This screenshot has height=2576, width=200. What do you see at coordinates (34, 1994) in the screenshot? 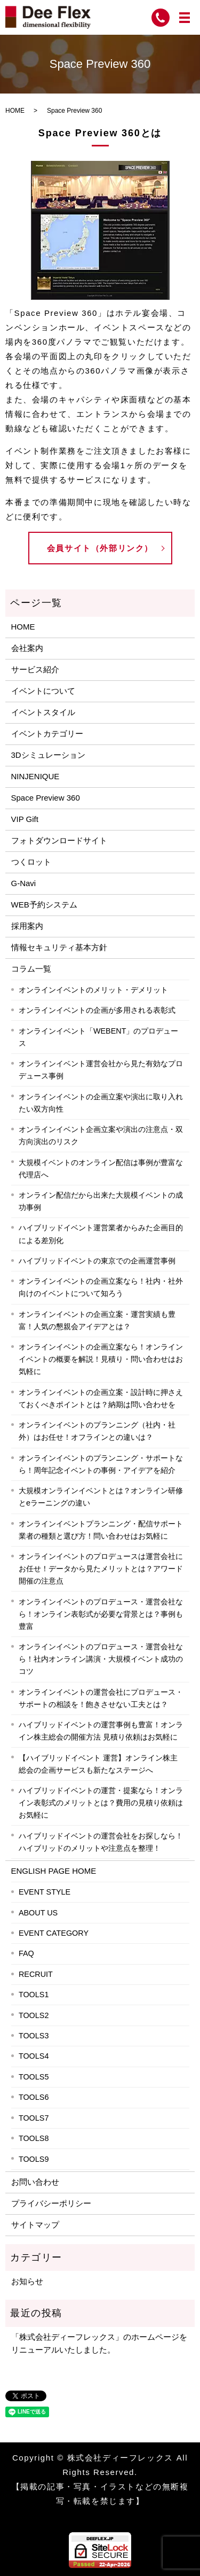
I see `TOOLS1` at bounding box center [34, 1994].